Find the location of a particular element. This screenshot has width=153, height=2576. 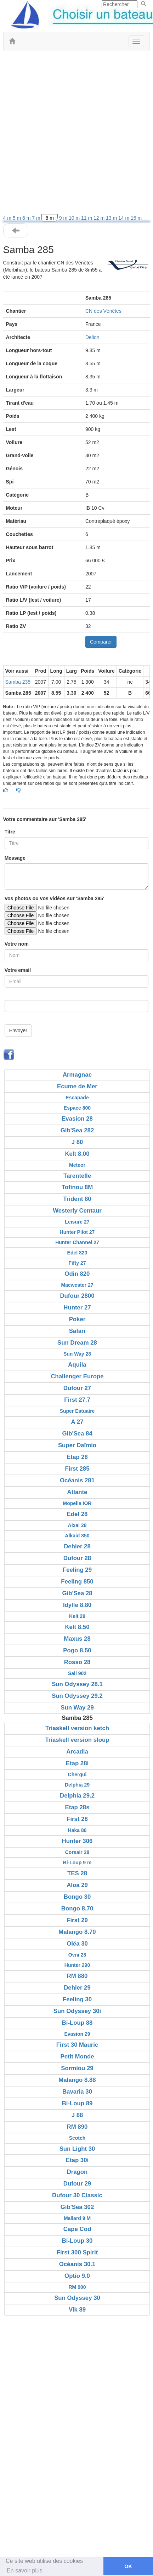

Corsair 28 is located at coordinates (77, 1852).